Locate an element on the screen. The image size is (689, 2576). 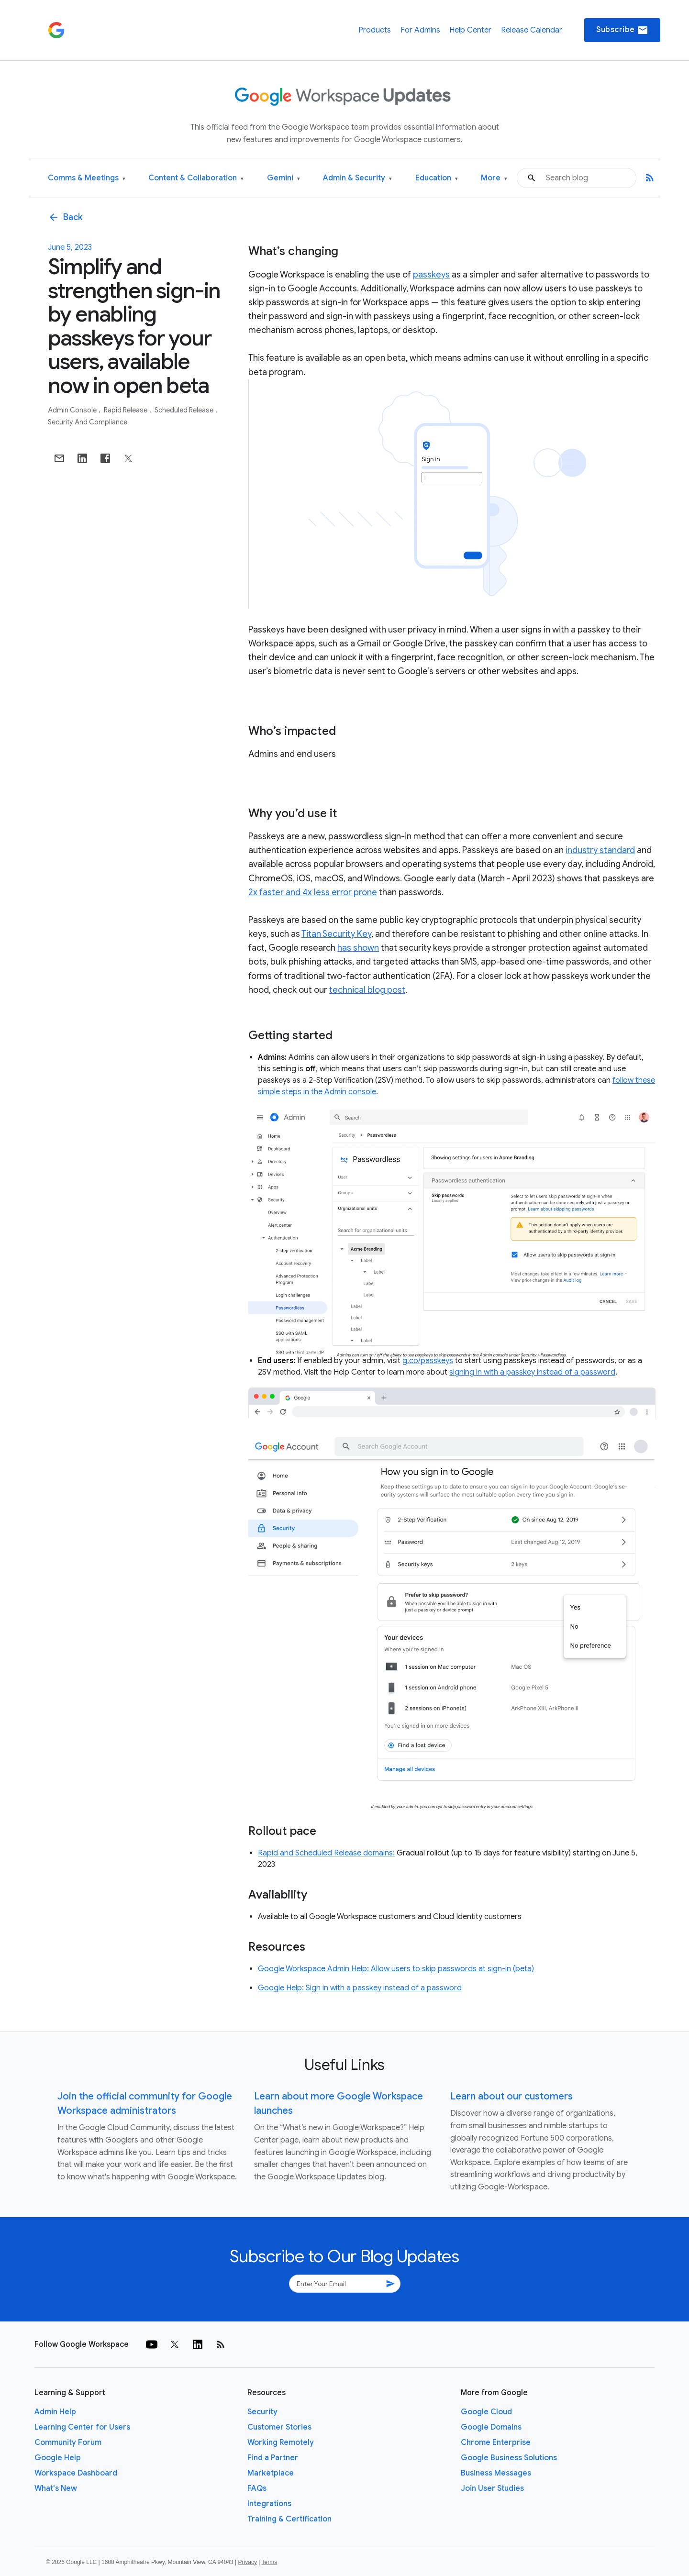
Help Center is located at coordinates (470, 30).